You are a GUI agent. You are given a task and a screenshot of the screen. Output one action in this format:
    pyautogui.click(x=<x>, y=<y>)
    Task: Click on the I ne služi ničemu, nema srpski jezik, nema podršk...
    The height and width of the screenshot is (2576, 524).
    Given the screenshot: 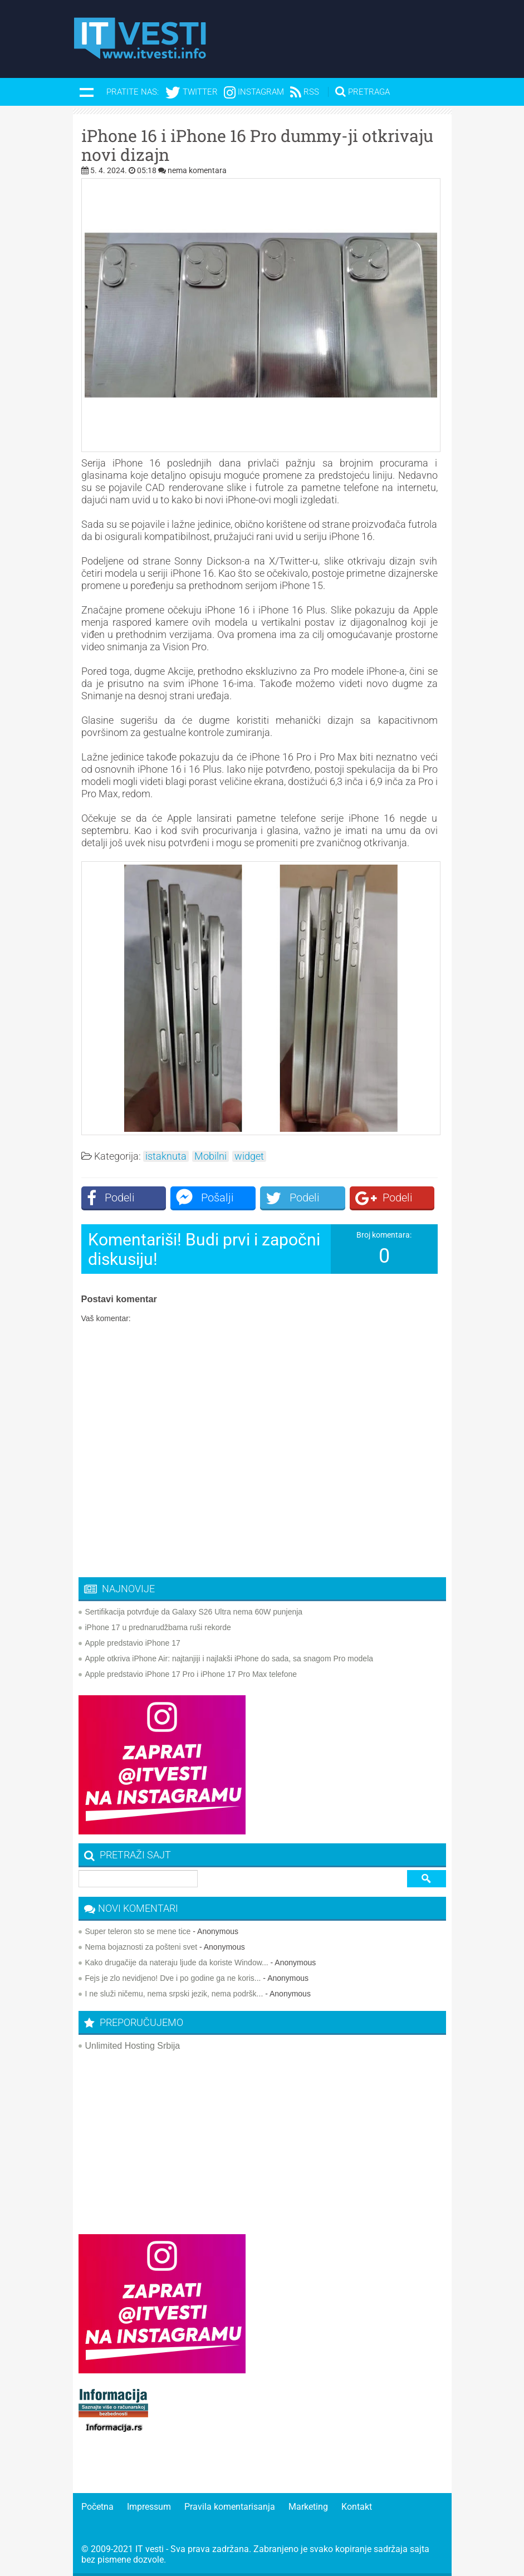 What is the action you would take?
    pyautogui.click(x=174, y=1993)
    